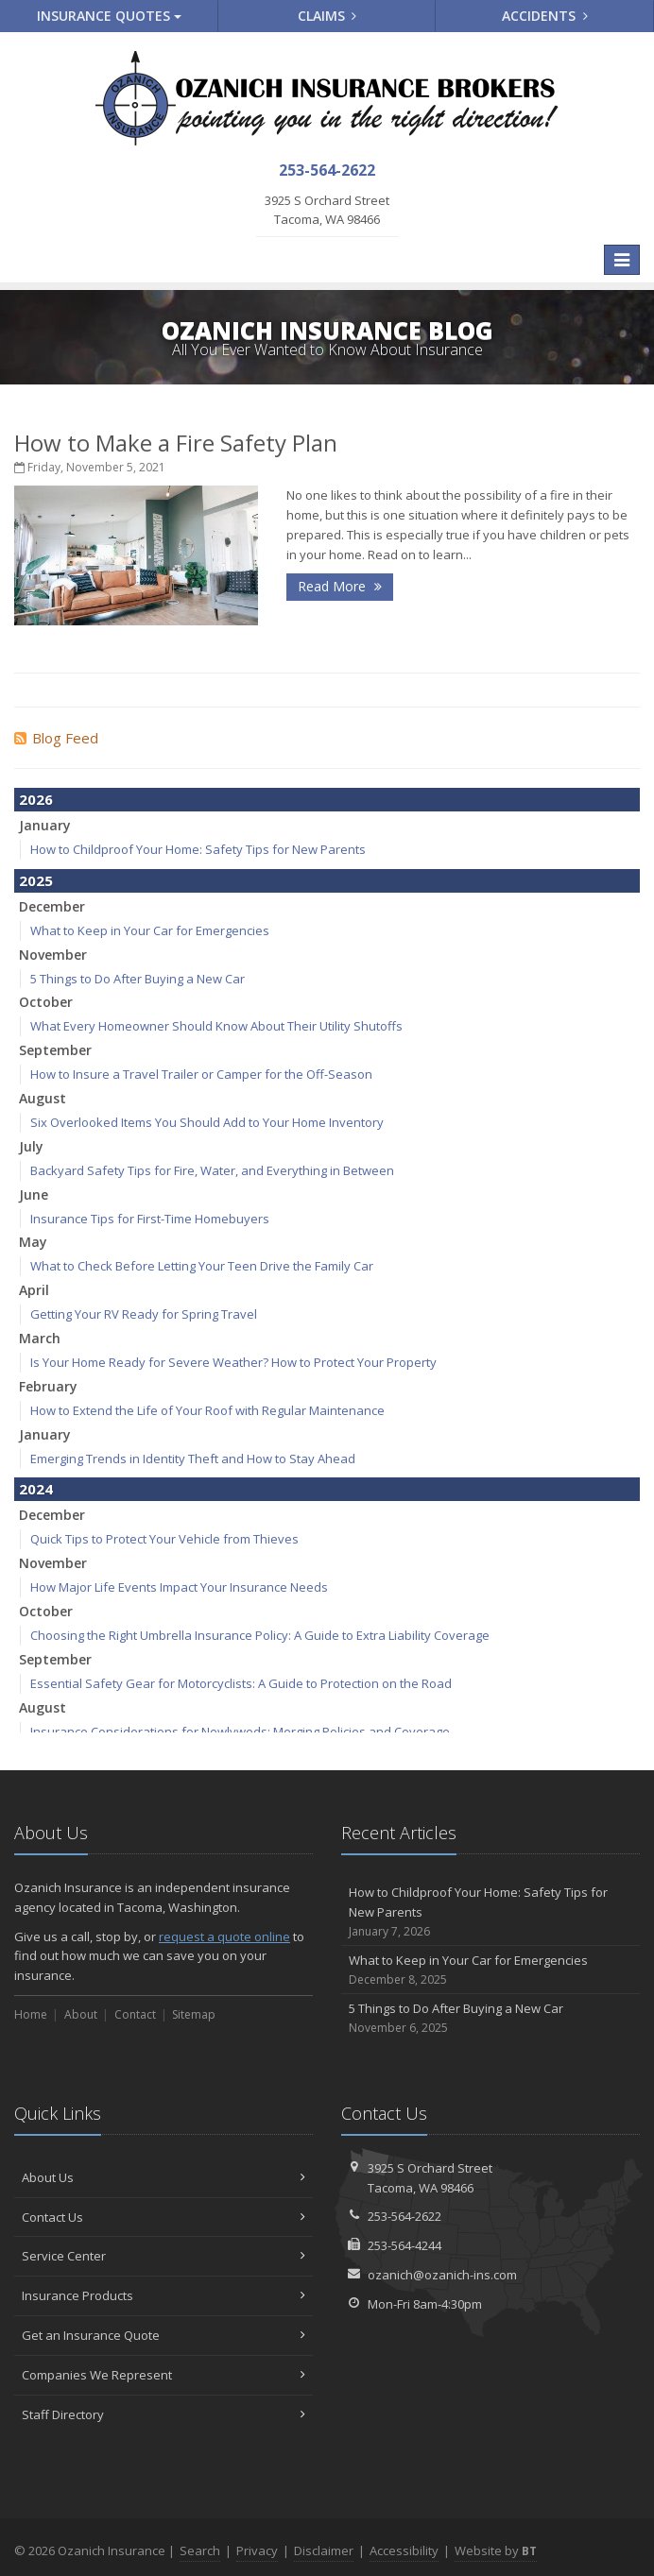 The image size is (654, 2576). What do you see at coordinates (164, 1538) in the screenshot?
I see `Quick Tips to Protect Your Vehicle from Thieves` at bounding box center [164, 1538].